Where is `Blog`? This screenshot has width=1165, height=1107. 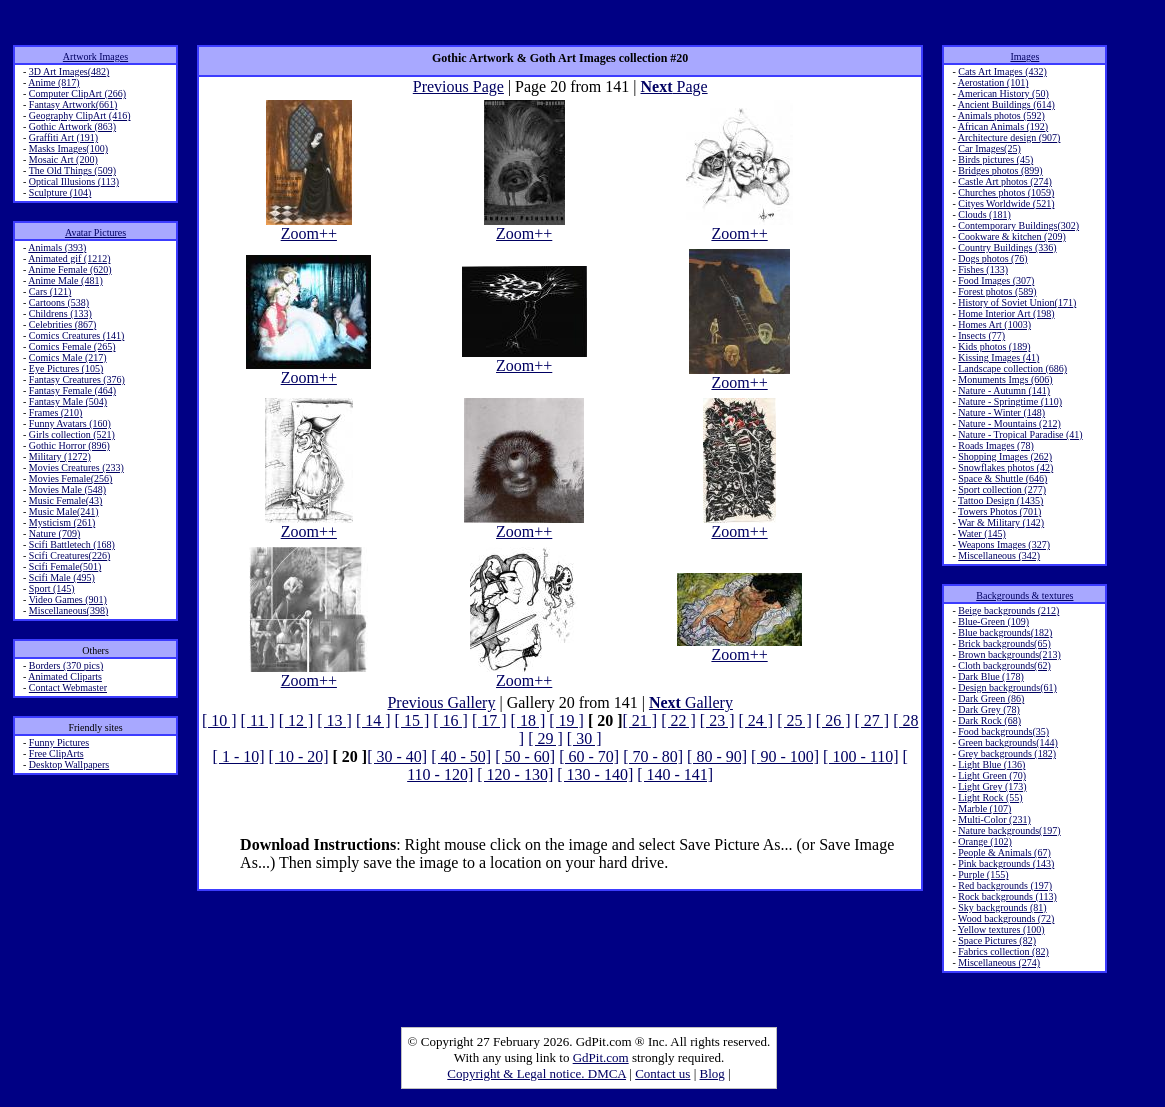
Blog is located at coordinates (712, 1073).